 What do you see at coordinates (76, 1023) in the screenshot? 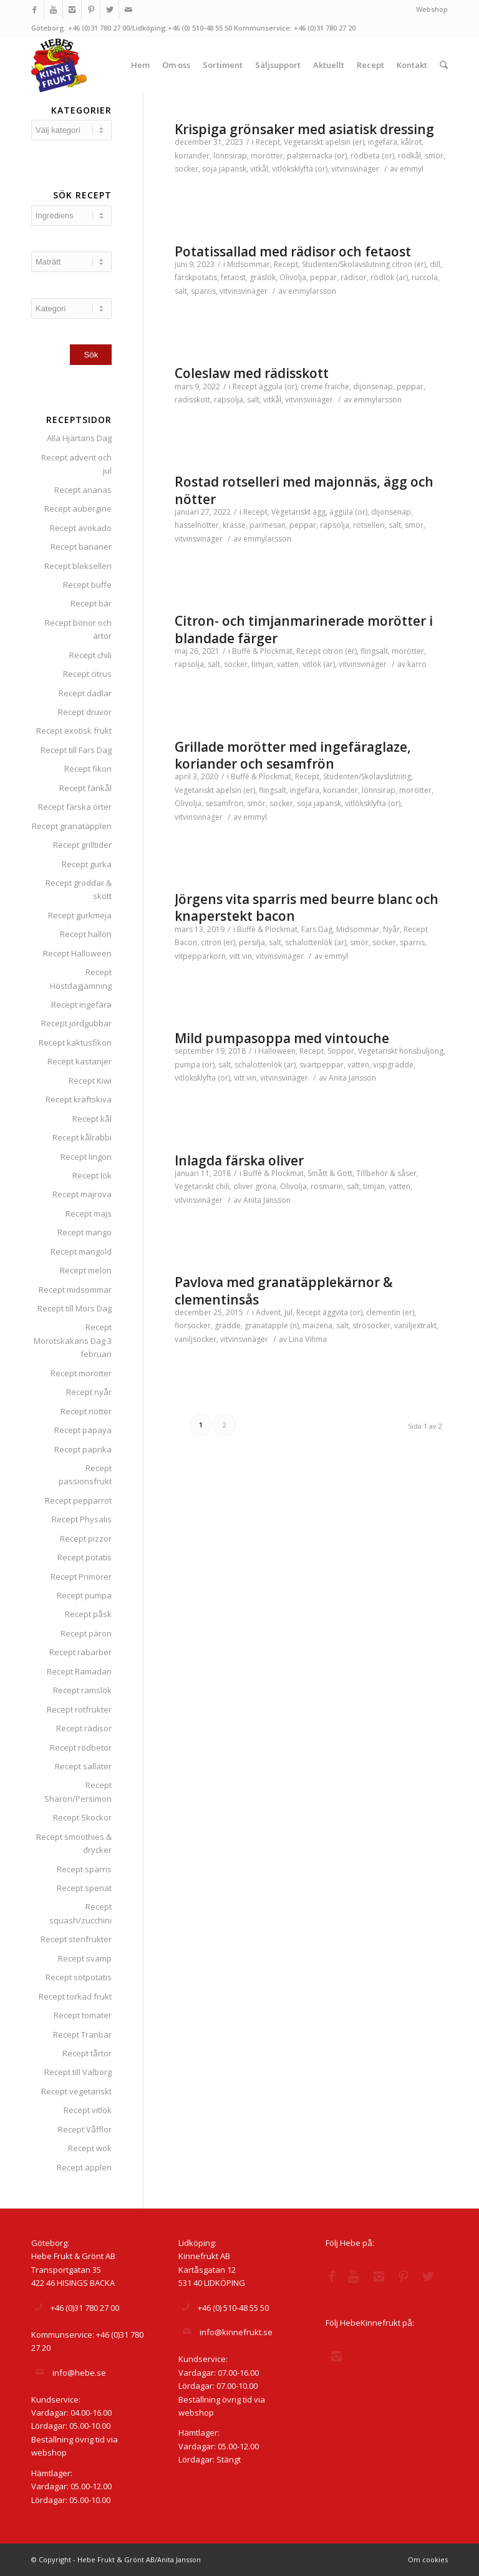
I see `Recept jordgubbar` at bounding box center [76, 1023].